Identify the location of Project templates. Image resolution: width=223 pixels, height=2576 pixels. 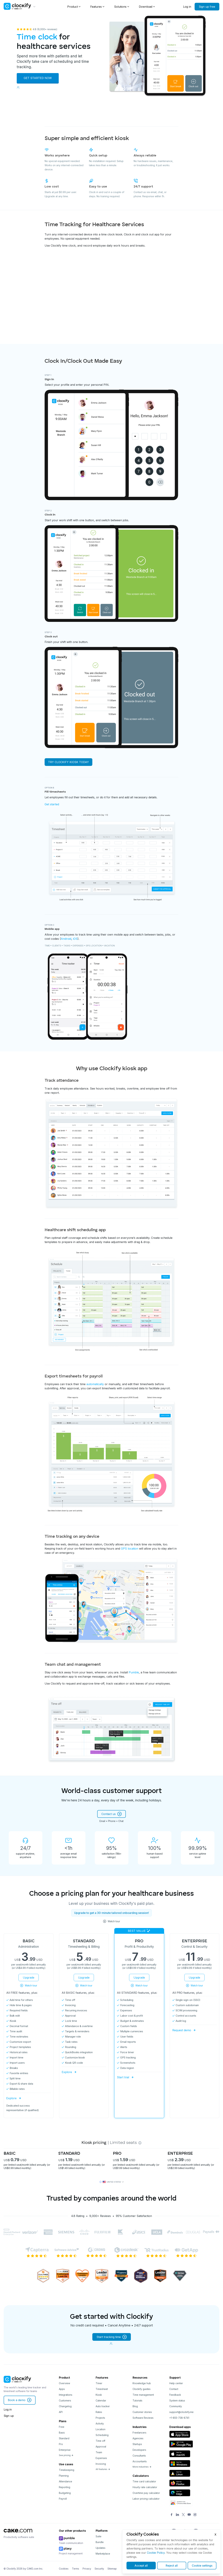
(22, 2047).